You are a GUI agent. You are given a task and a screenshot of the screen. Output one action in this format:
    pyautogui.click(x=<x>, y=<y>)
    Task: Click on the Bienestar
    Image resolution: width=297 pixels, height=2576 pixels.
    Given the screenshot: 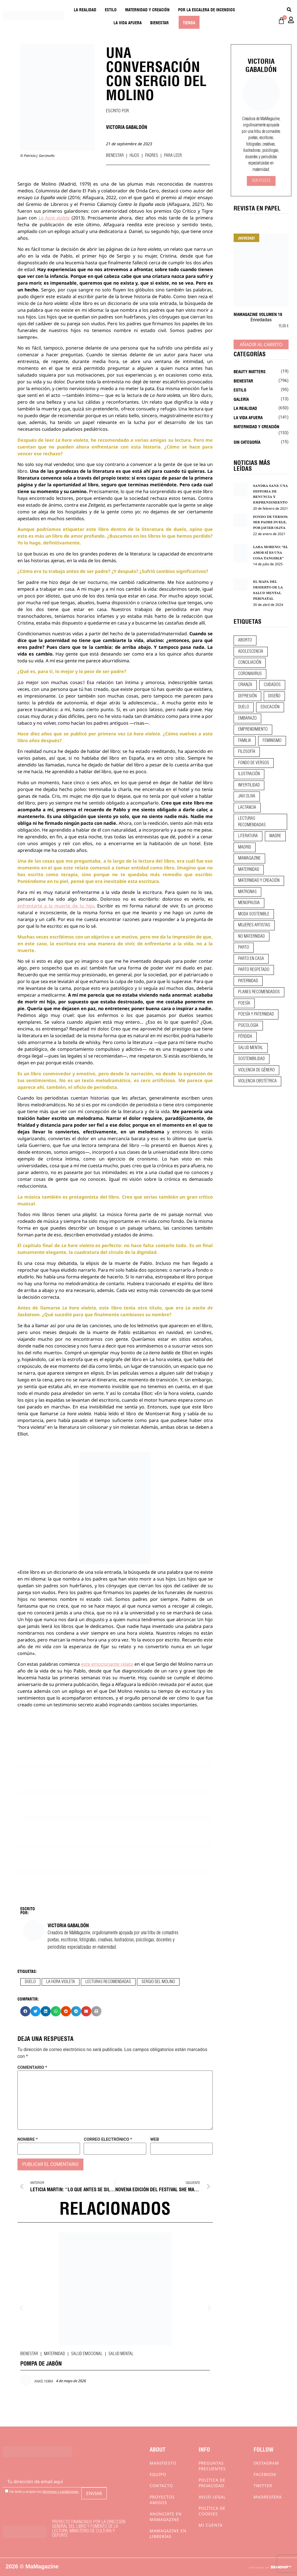 What is the action you would take?
    pyautogui.click(x=159, y=22)
    